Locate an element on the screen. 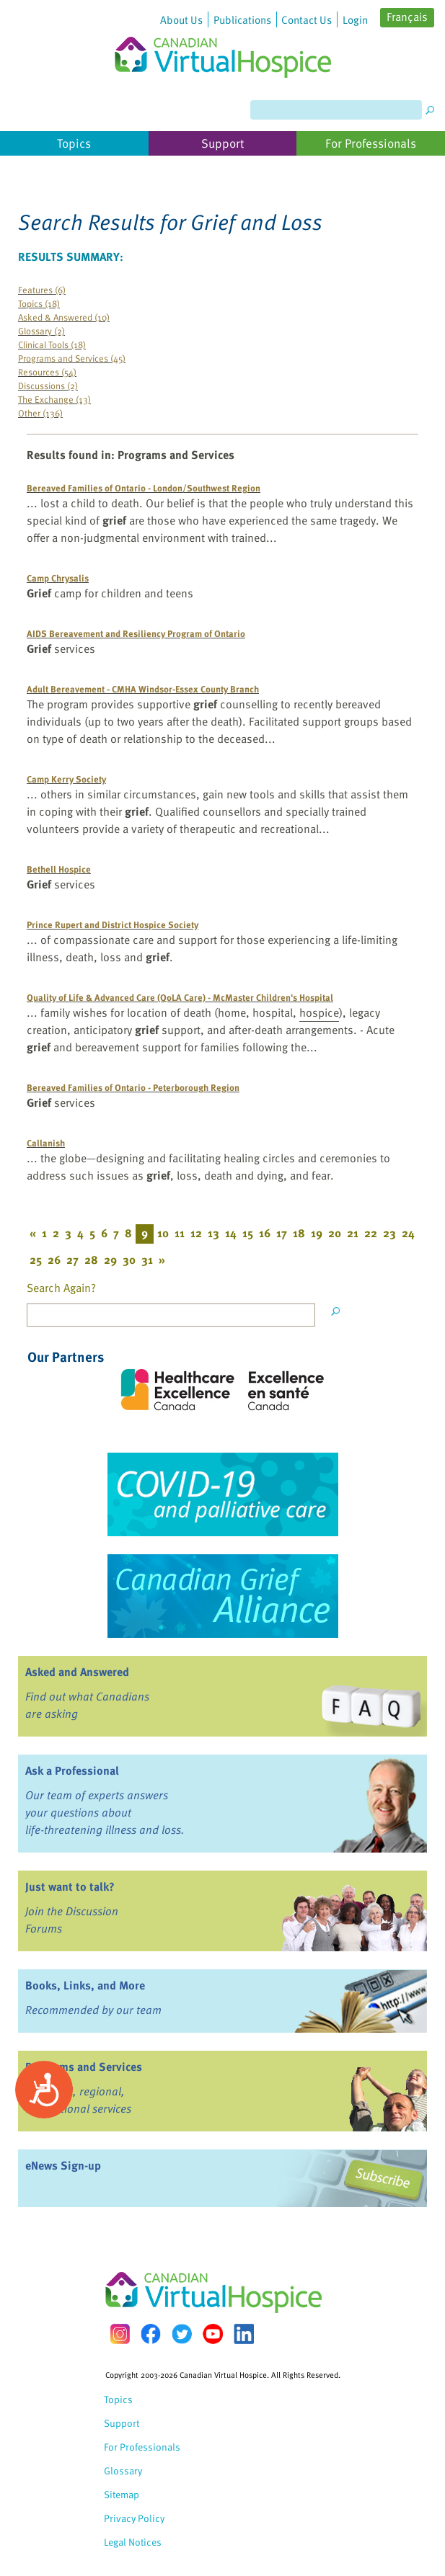 This screenshot has width=445, height=2576. Programs and Services (45) is located at coordinates (71, 358).